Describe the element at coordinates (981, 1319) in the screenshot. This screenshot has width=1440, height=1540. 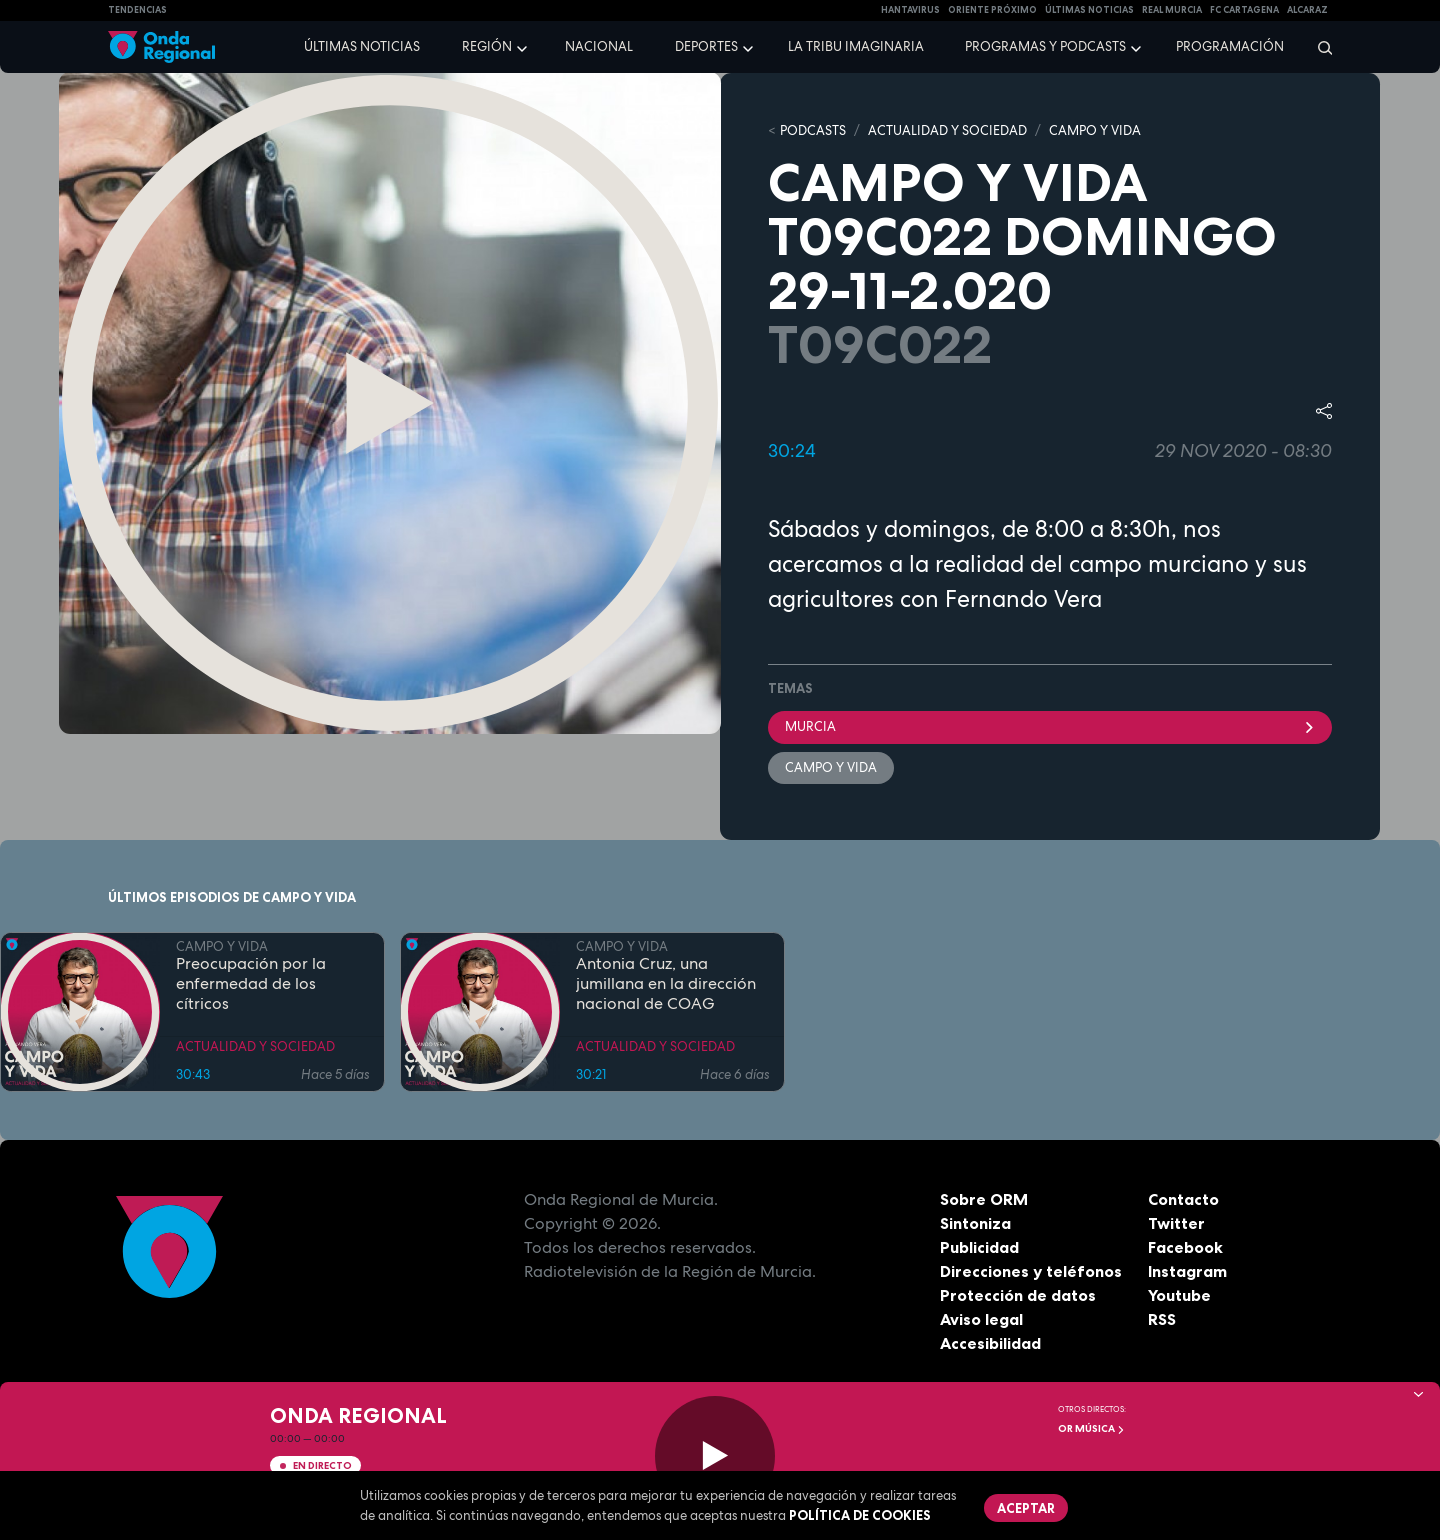
I see `Aviso legal` at that location.